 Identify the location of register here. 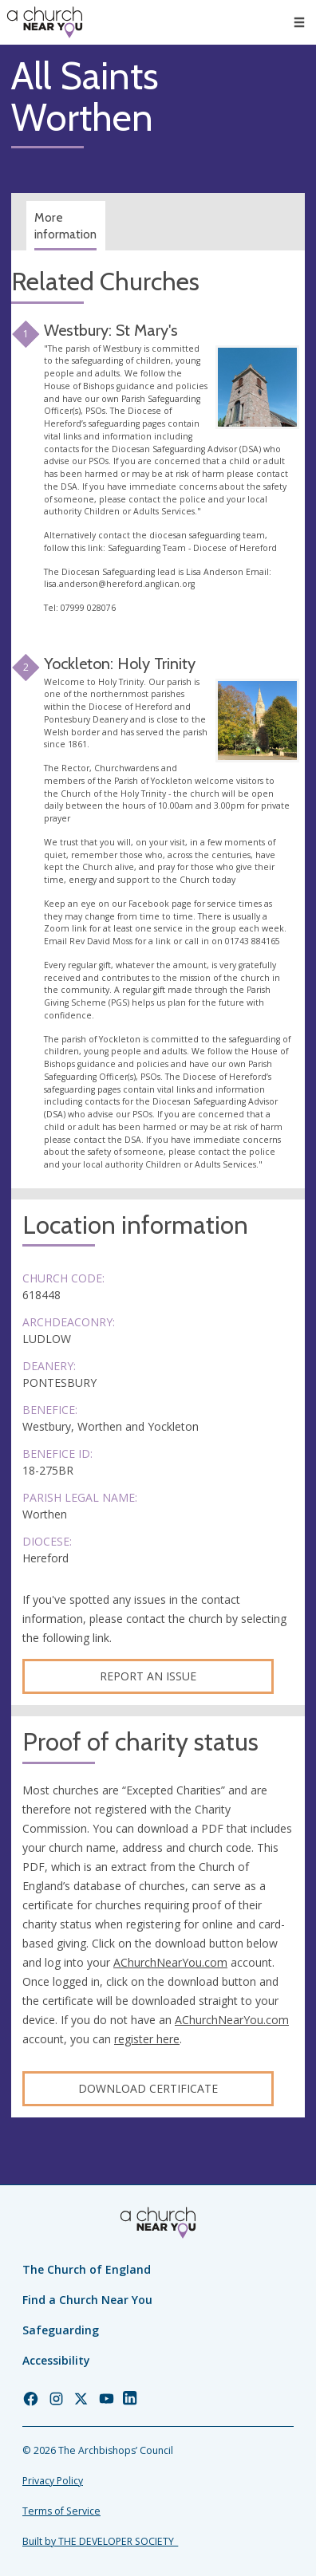
(147, 2038).